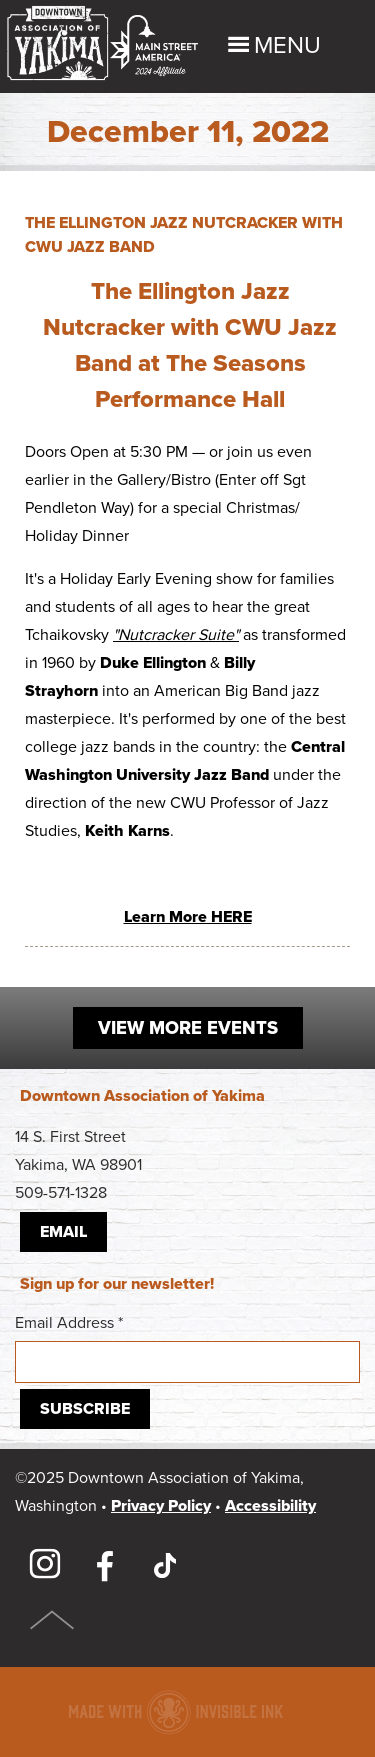  Describe the element at coordinates (175, 1712) in the screenshot. I see `Downtown association website made with Invisible Ink` at that location.